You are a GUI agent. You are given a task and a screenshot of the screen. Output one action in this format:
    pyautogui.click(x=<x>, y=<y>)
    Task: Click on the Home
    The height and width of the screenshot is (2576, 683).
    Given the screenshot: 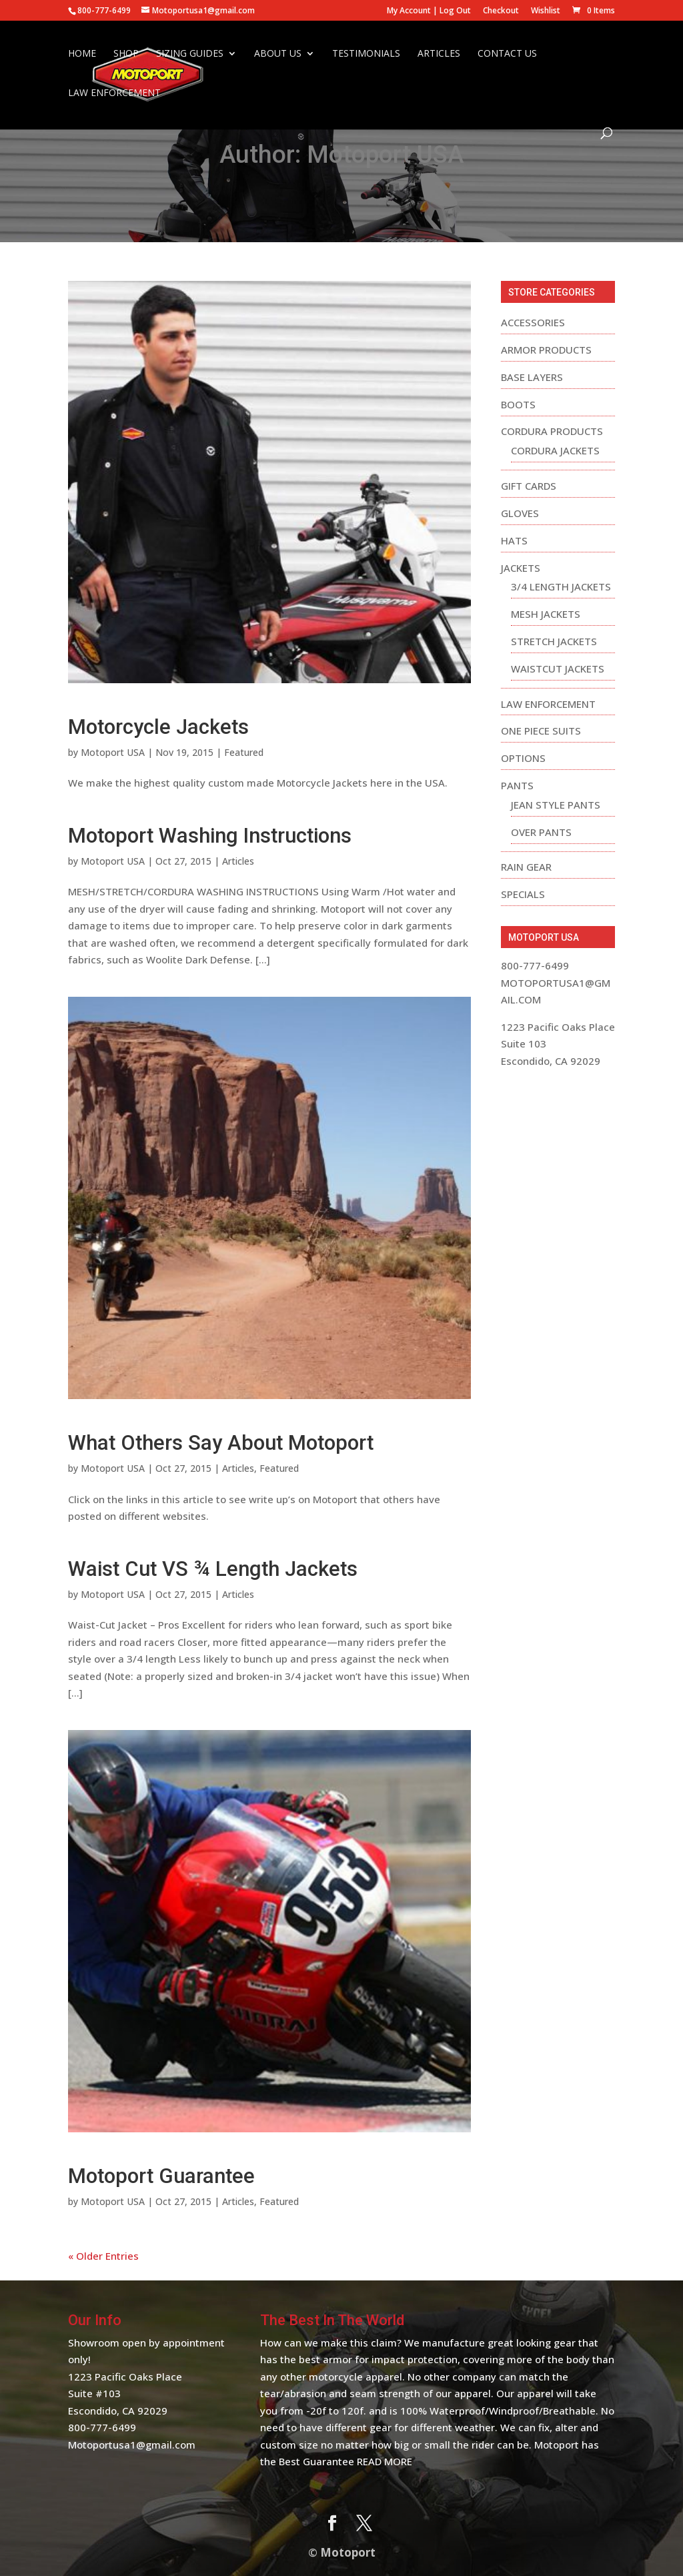 What is the action you would take?
    pyautogui.click(x=82, y=55)
    